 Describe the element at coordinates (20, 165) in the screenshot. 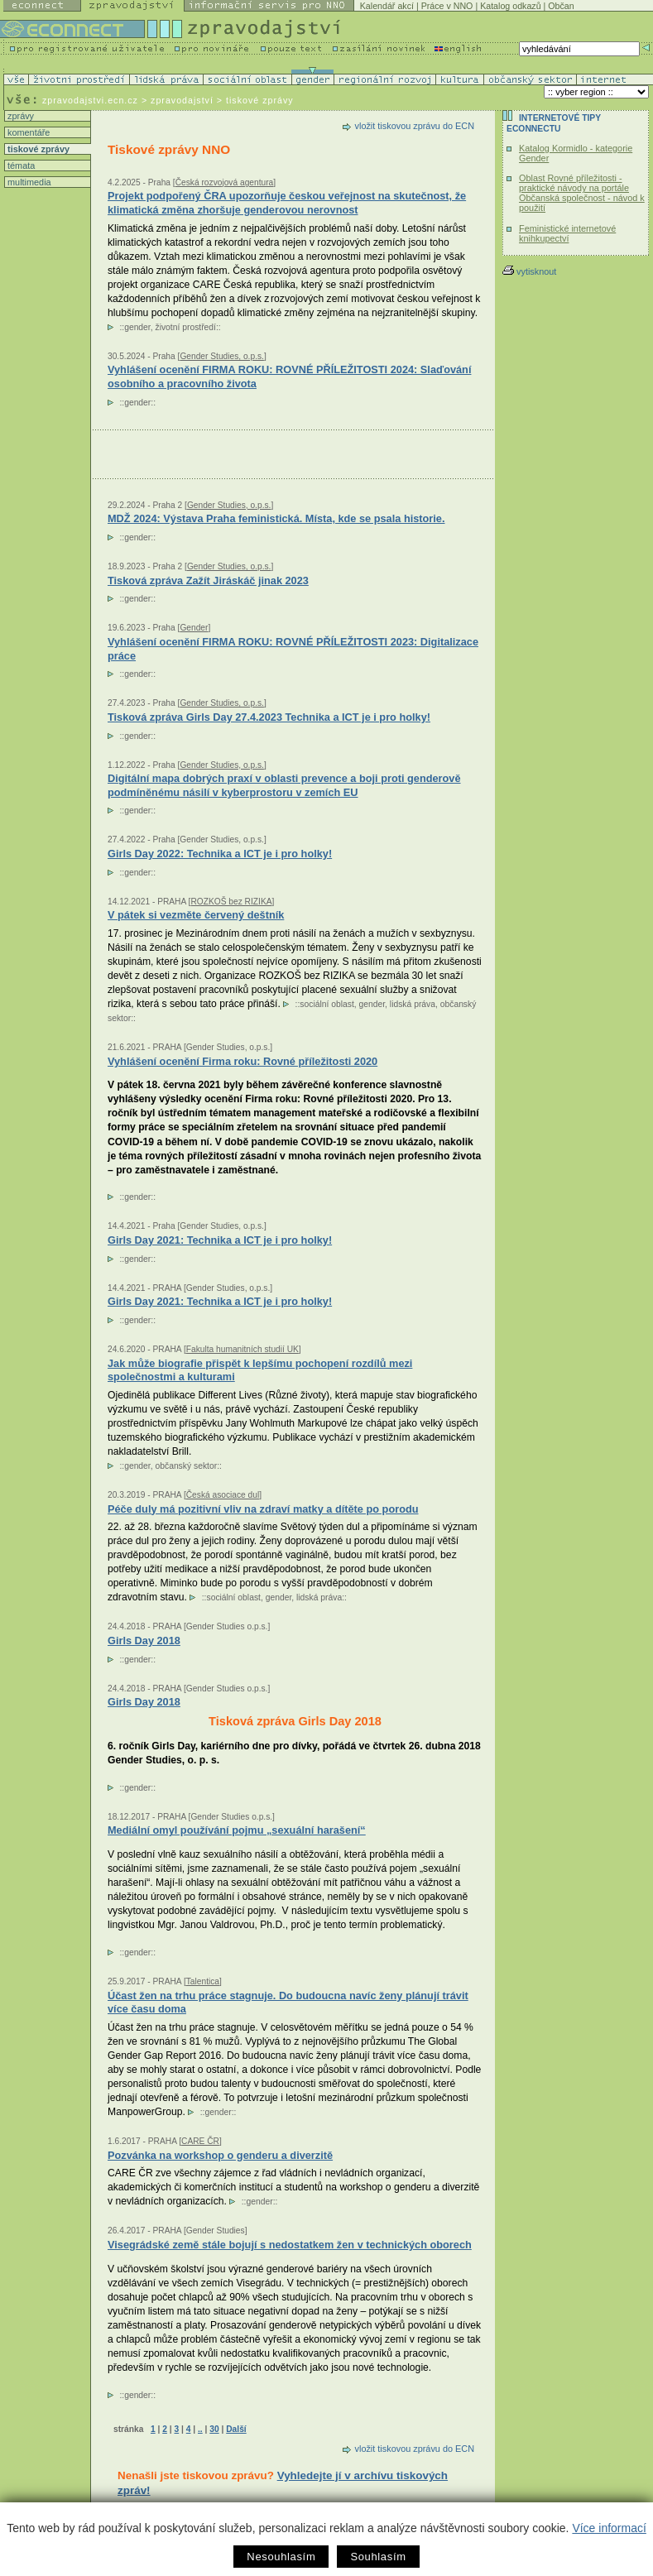

I see `témata` at that location.